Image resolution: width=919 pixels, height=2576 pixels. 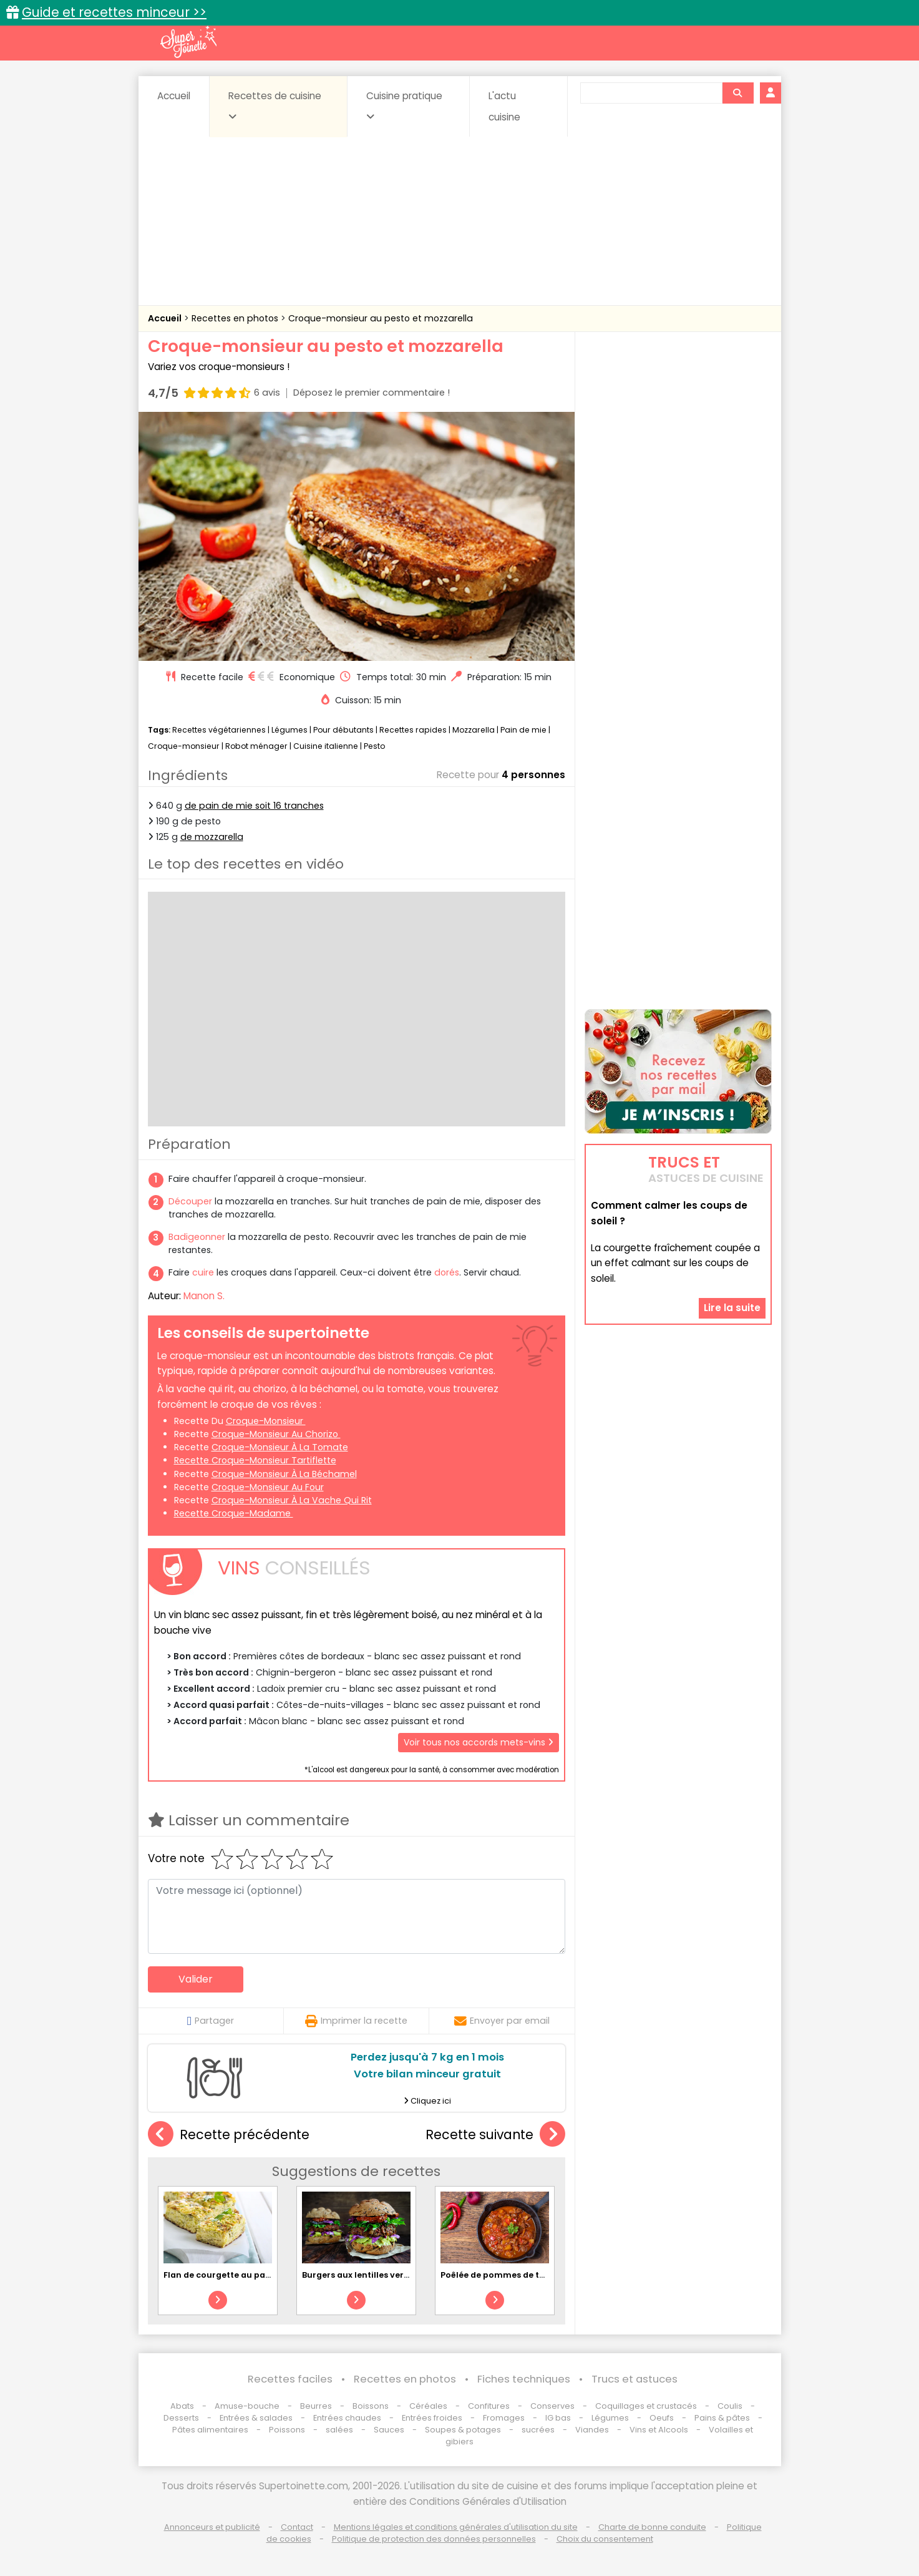 What do you see at coordinates (236, 318) in the screenshot?
I see `Recettes en photos` at bounding box center [236, 318].